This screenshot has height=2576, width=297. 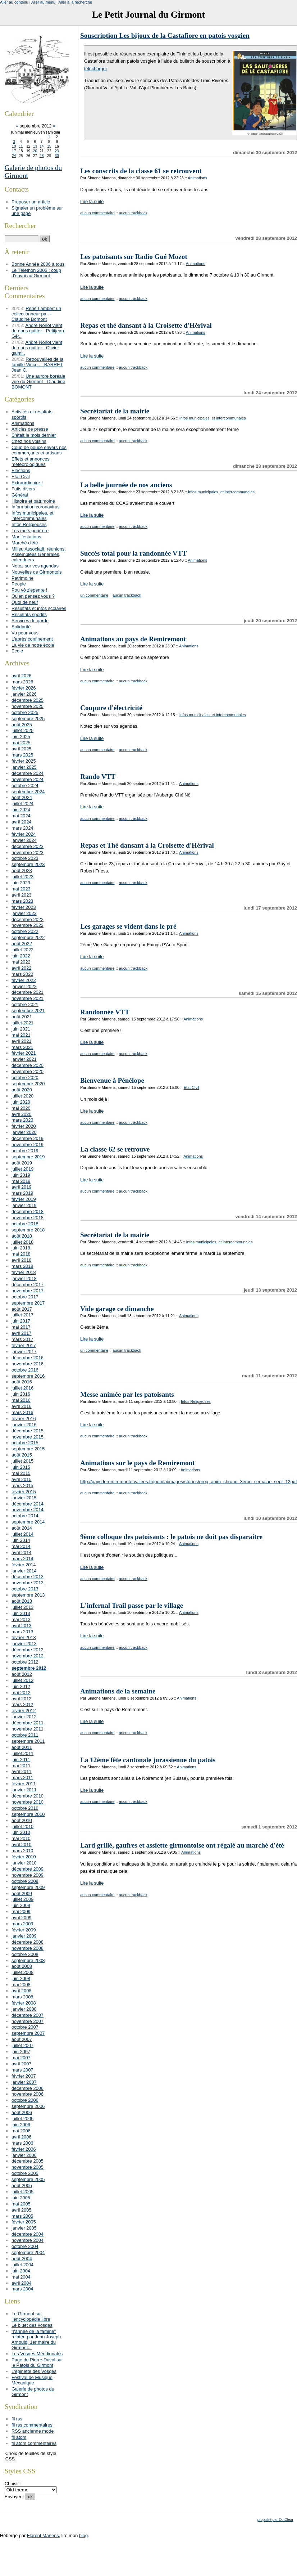 I want to click on octobre 2021, so click(x=25, y=1004).